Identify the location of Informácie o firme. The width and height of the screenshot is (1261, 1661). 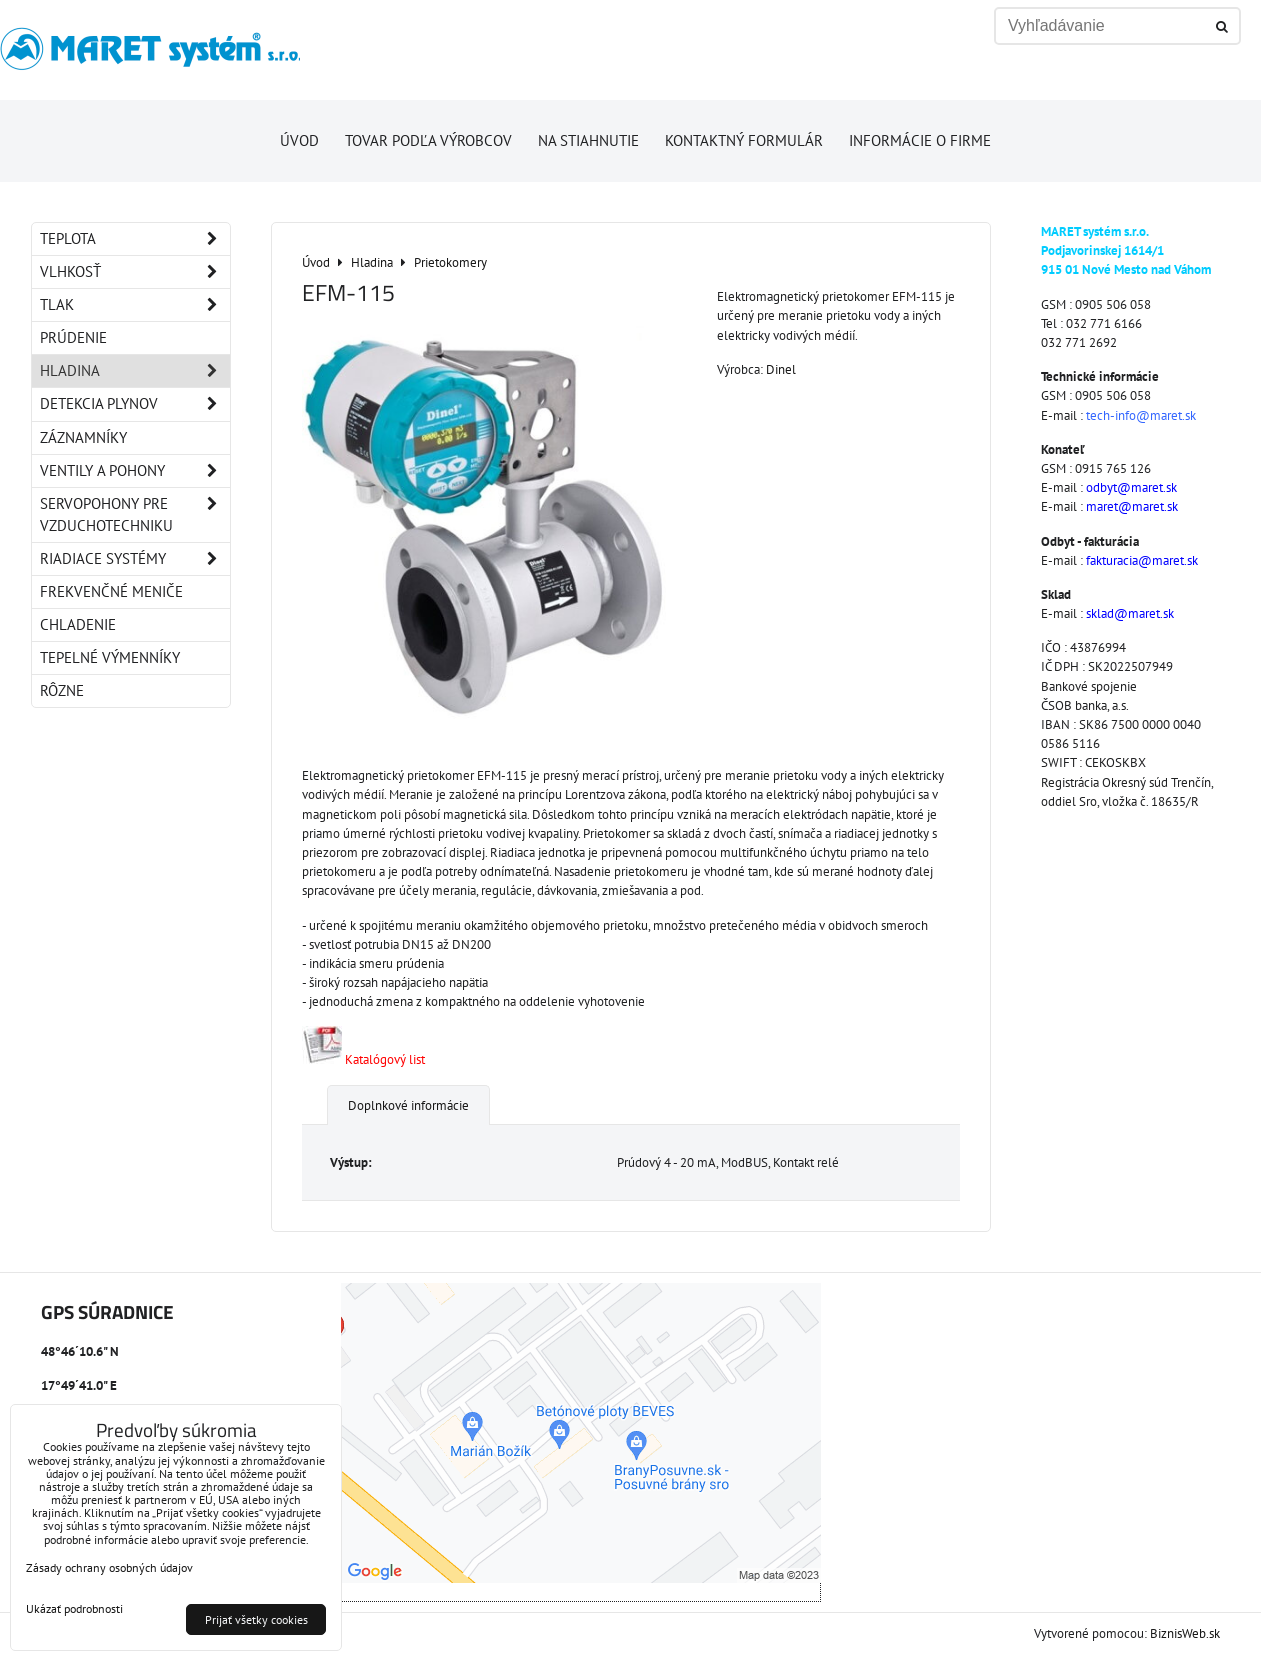
(920, 140).